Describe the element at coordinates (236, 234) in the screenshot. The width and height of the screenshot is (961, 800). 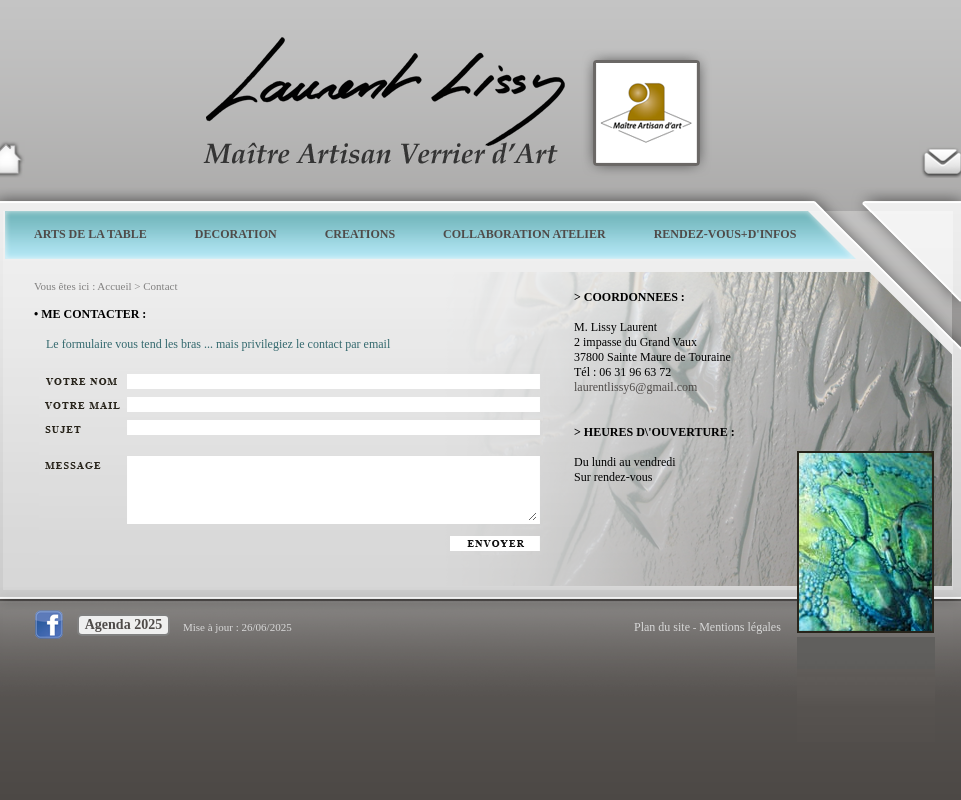
I see `DECORATION` at that location.